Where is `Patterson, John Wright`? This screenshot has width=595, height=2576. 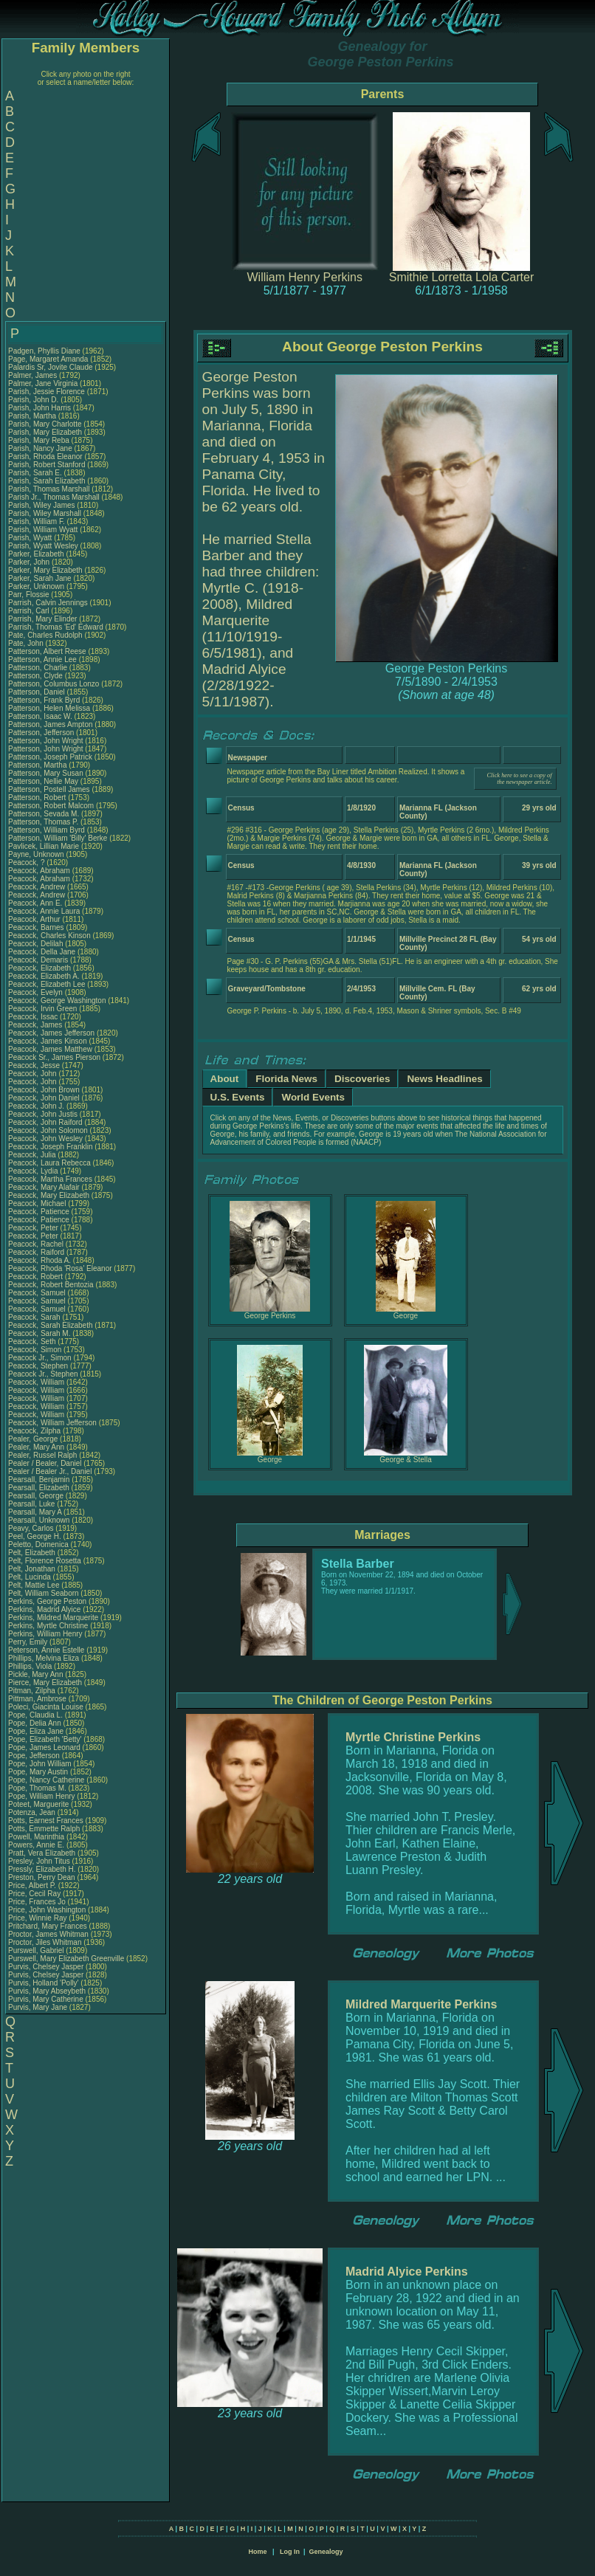 Patterson, John Wright is located at coordinates (45, 741).